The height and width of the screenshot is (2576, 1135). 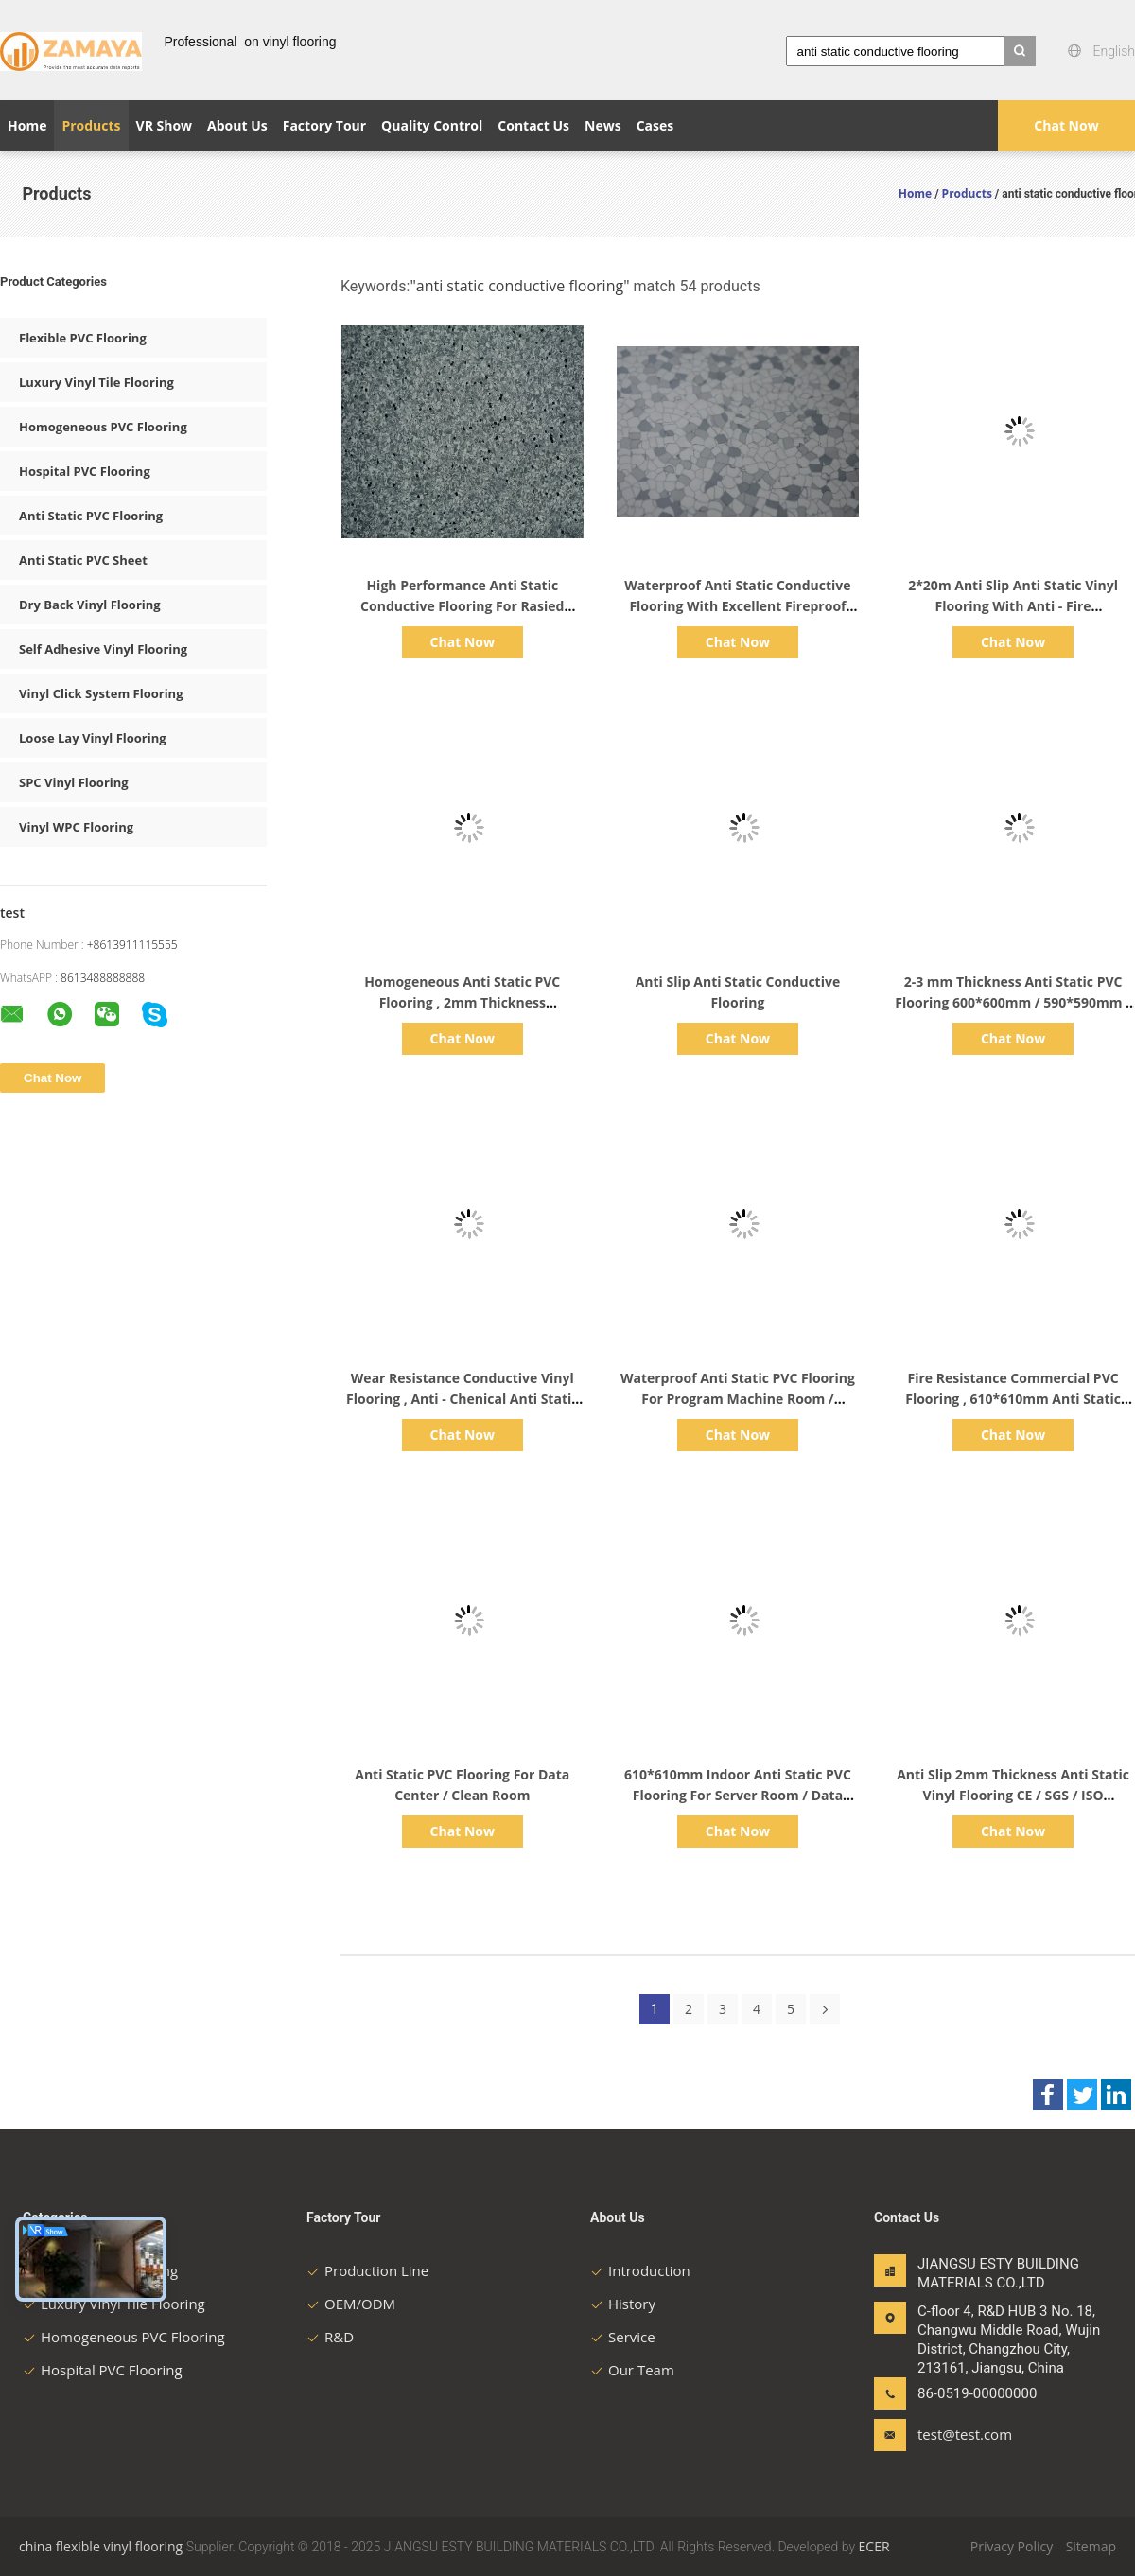 What do you see at coordinates (101, 2546) in the screenshot?
I see `china flexible vinyl flooring` at bounding box center [101, 2546].